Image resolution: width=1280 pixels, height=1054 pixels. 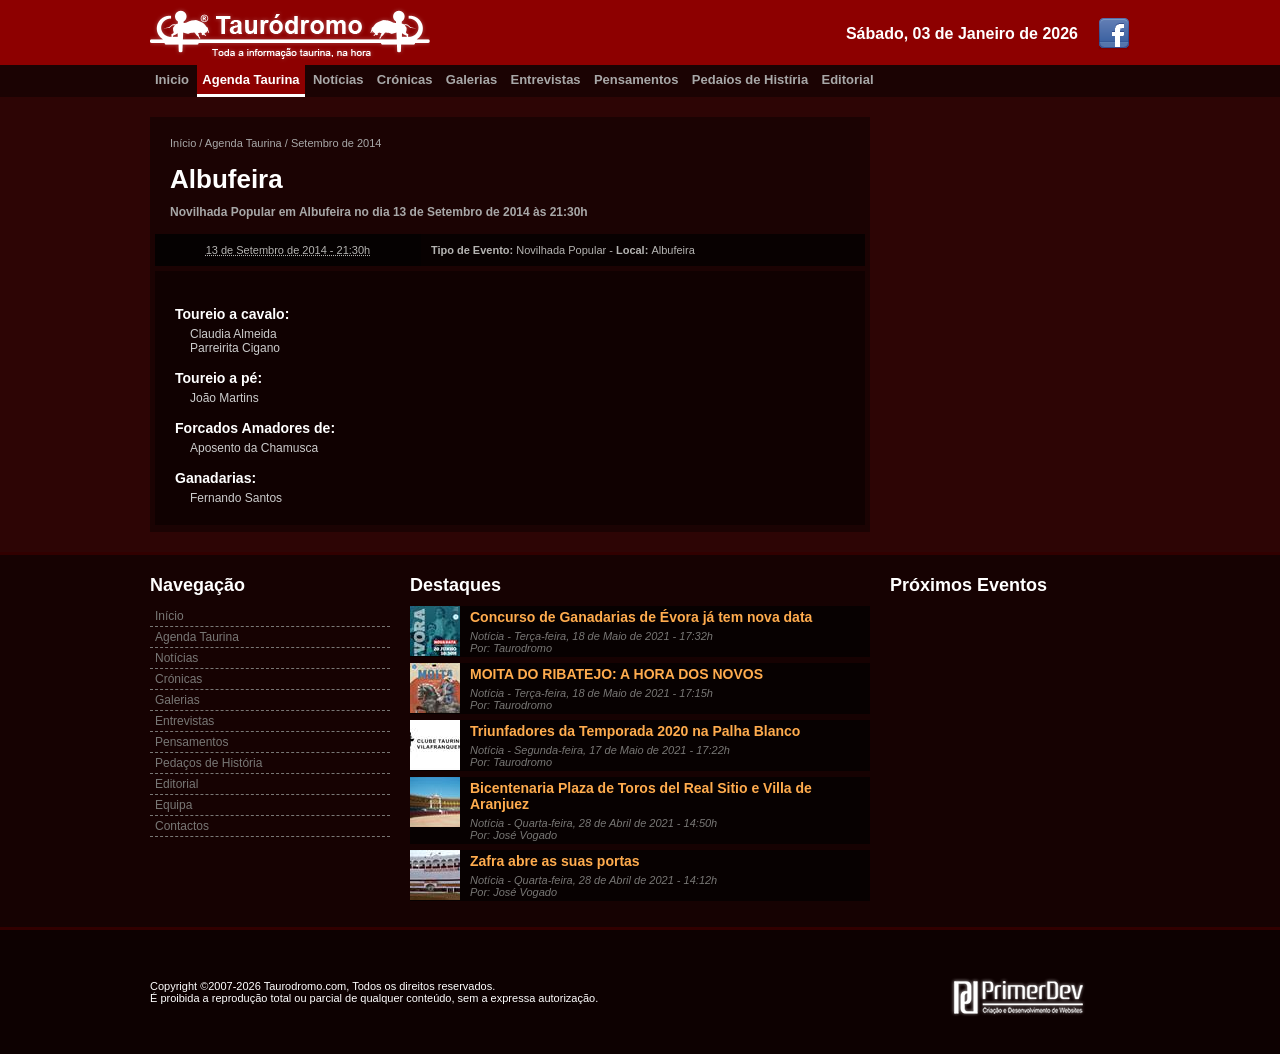 What do you see at coordinates (546, 79) in the screenshot?
I see `Entrevistas` at bounding box center [546, 79].